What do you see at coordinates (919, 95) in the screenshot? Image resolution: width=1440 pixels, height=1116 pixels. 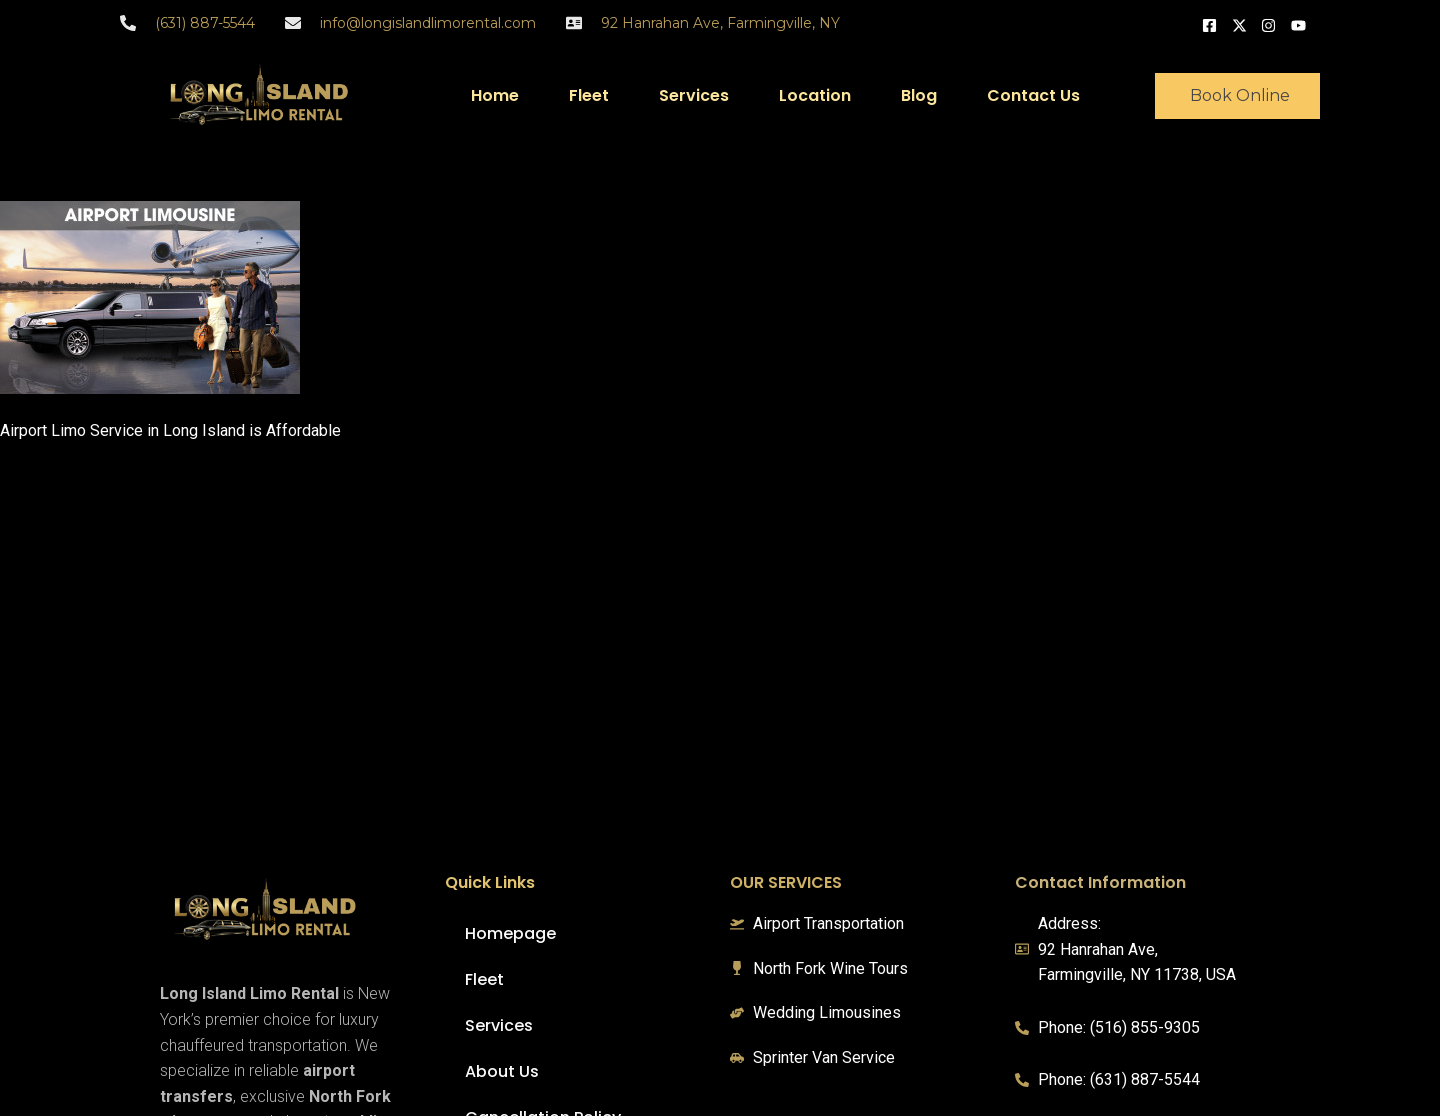 I see `Blog` at bounding box center [919, 95].